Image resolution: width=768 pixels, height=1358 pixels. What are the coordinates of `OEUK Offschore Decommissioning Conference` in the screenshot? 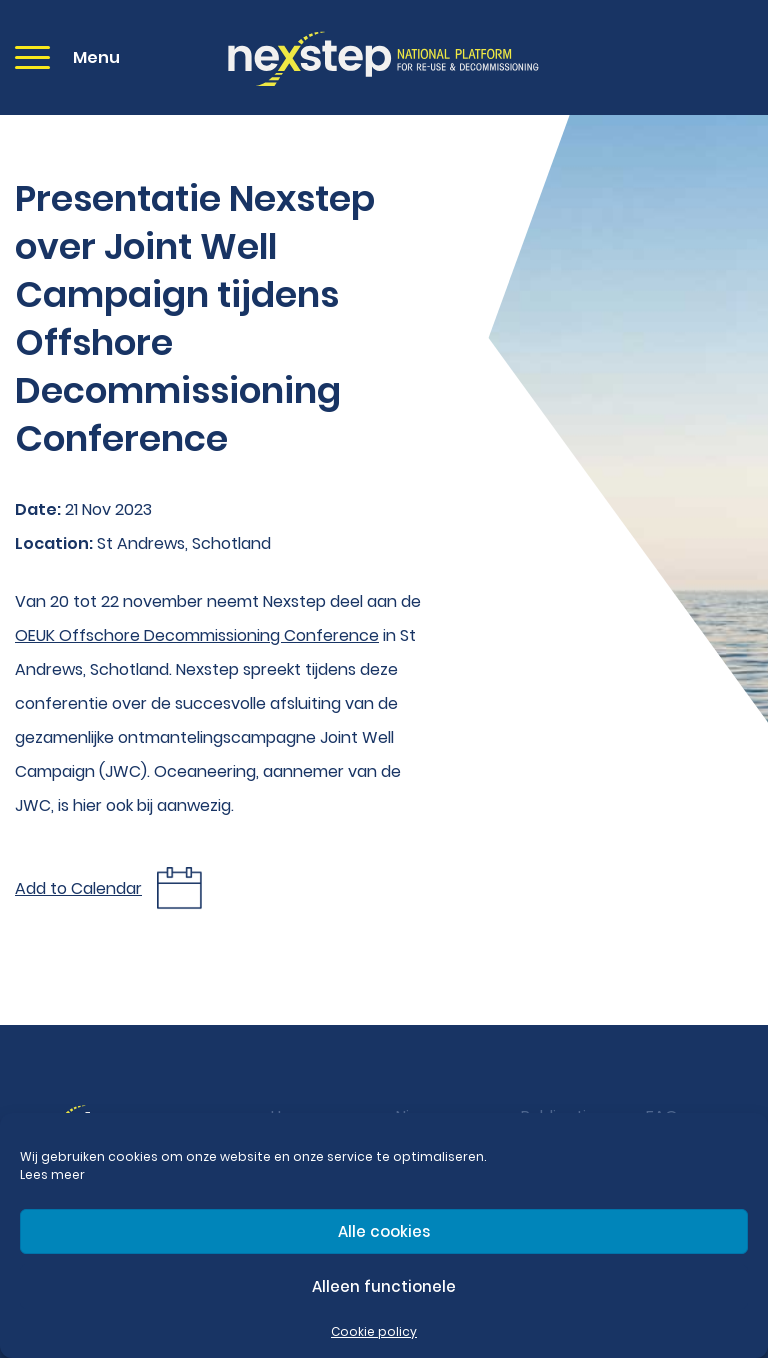 It's located at (197, 635).